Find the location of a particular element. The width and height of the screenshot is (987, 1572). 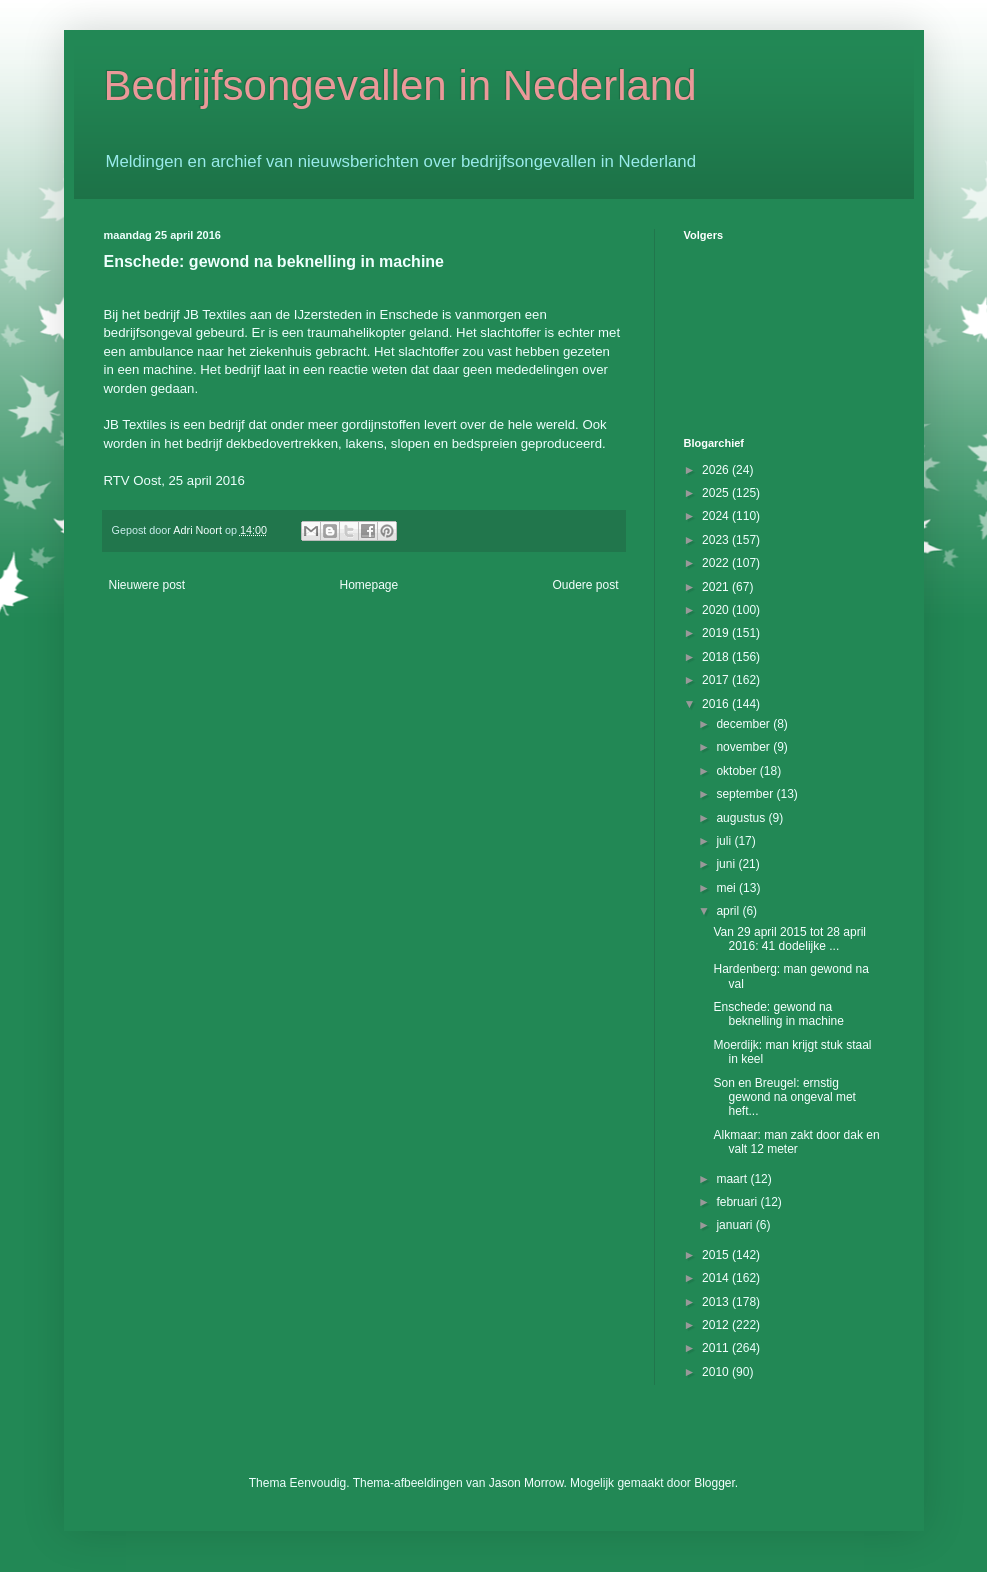

2018 is located at coordinates (717, 657).